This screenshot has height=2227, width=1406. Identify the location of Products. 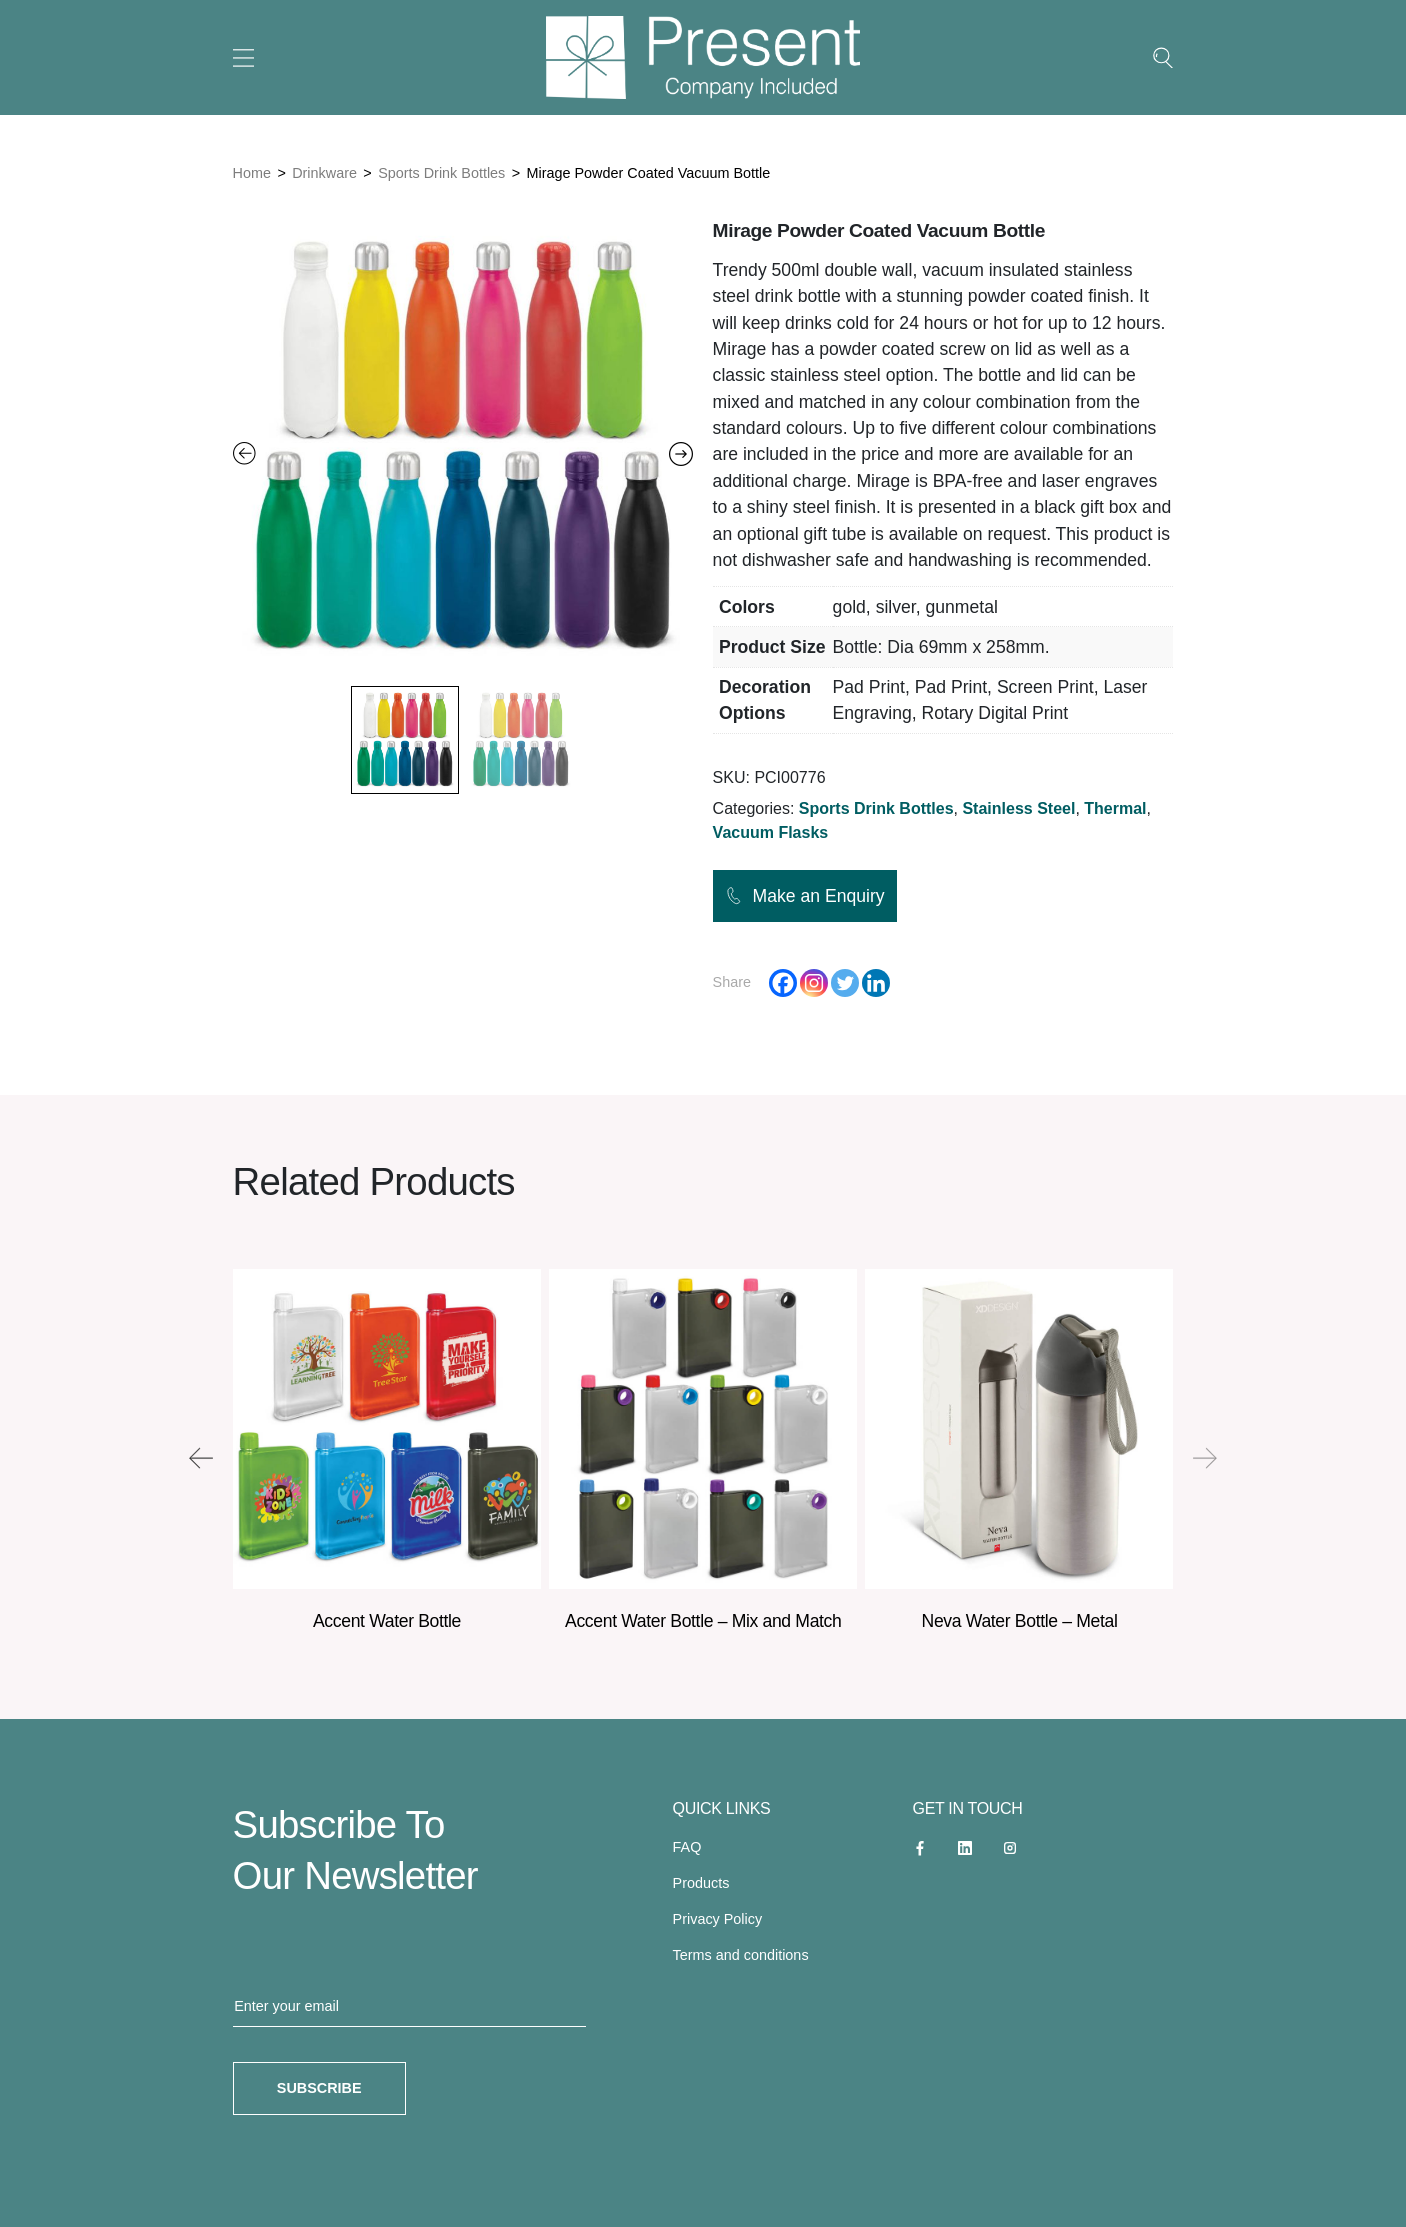
(701, 1883).